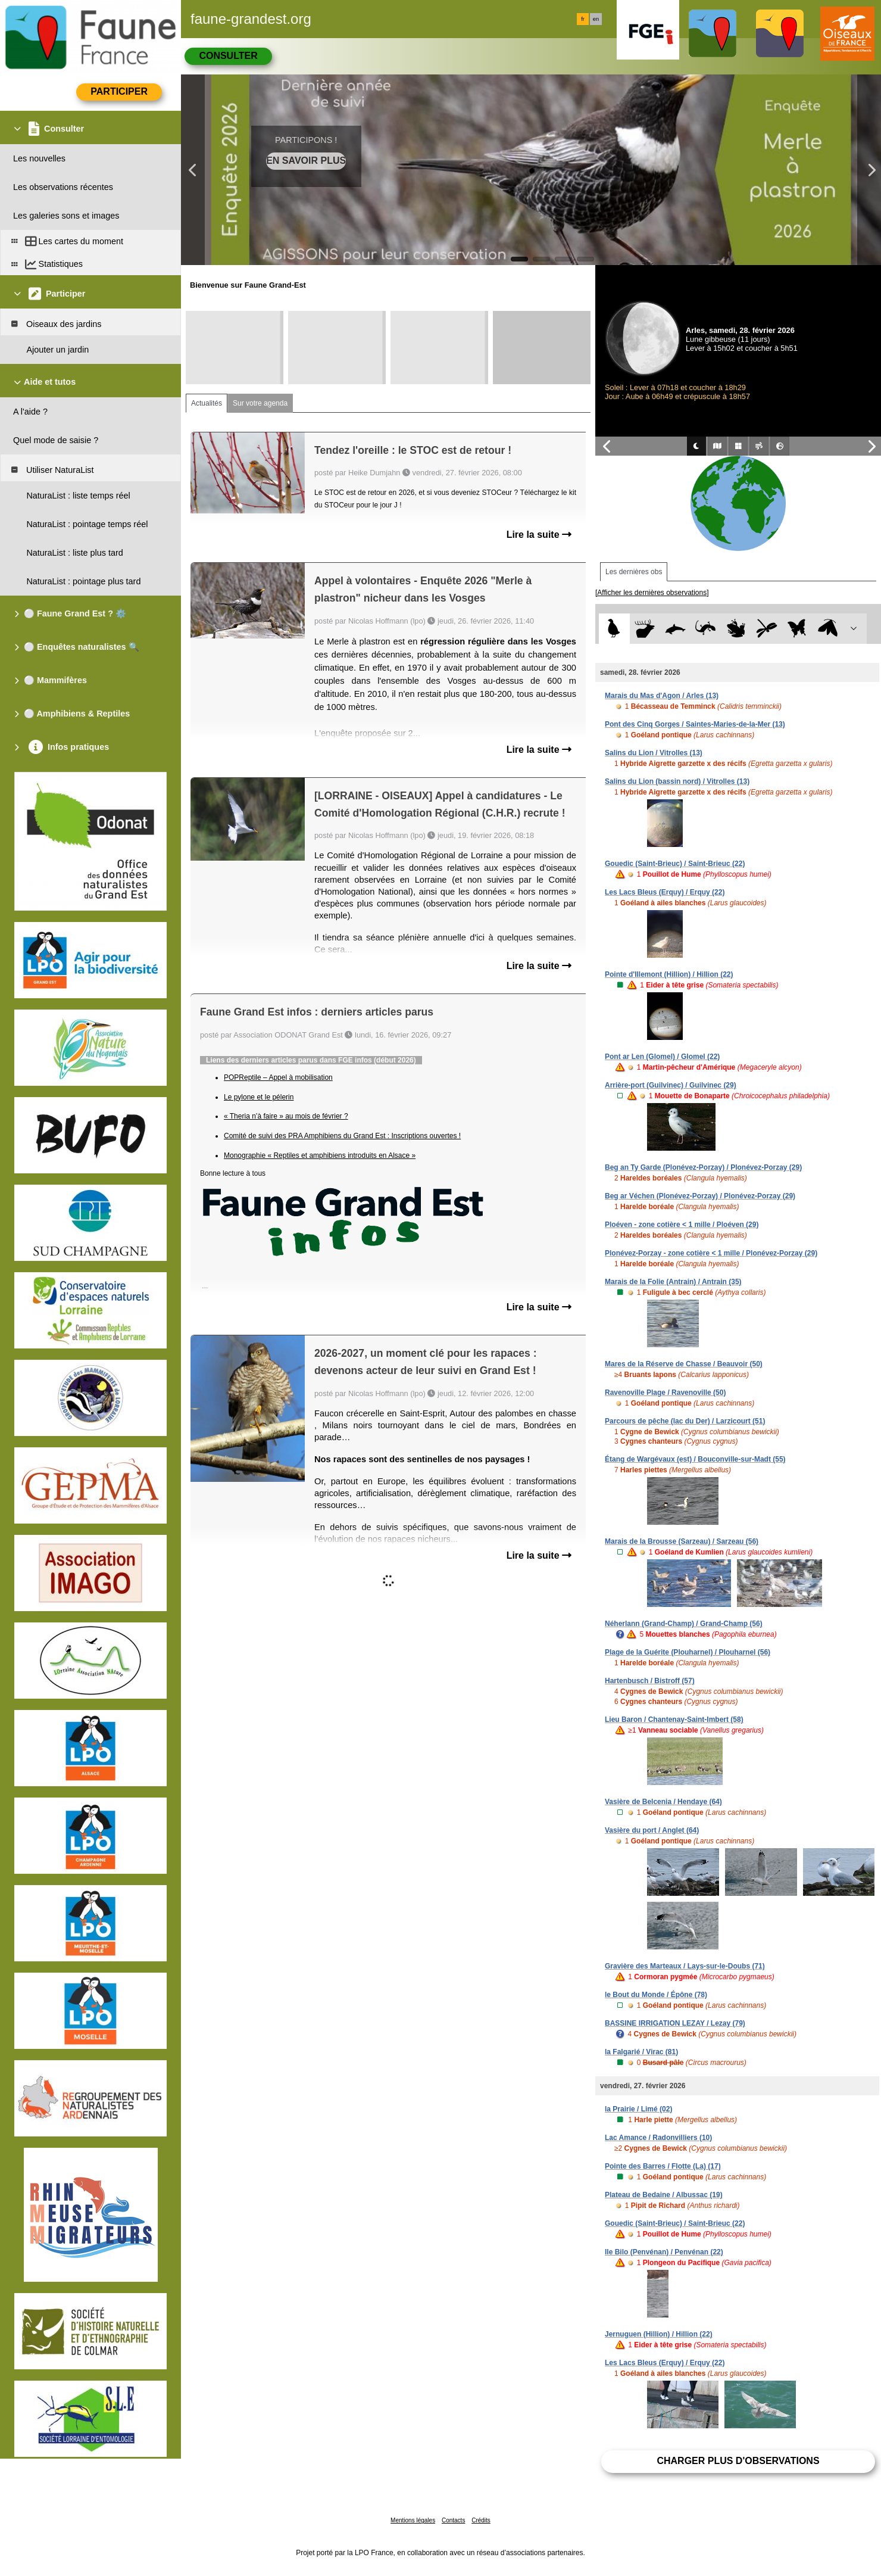 The width and height of the screenshot is (881, 2576). What do you see at coordinates (661, 695) in the screenshot?
I see `Marais du Mas d'Agon / Arles (13)` at bounding box center [661, 695].